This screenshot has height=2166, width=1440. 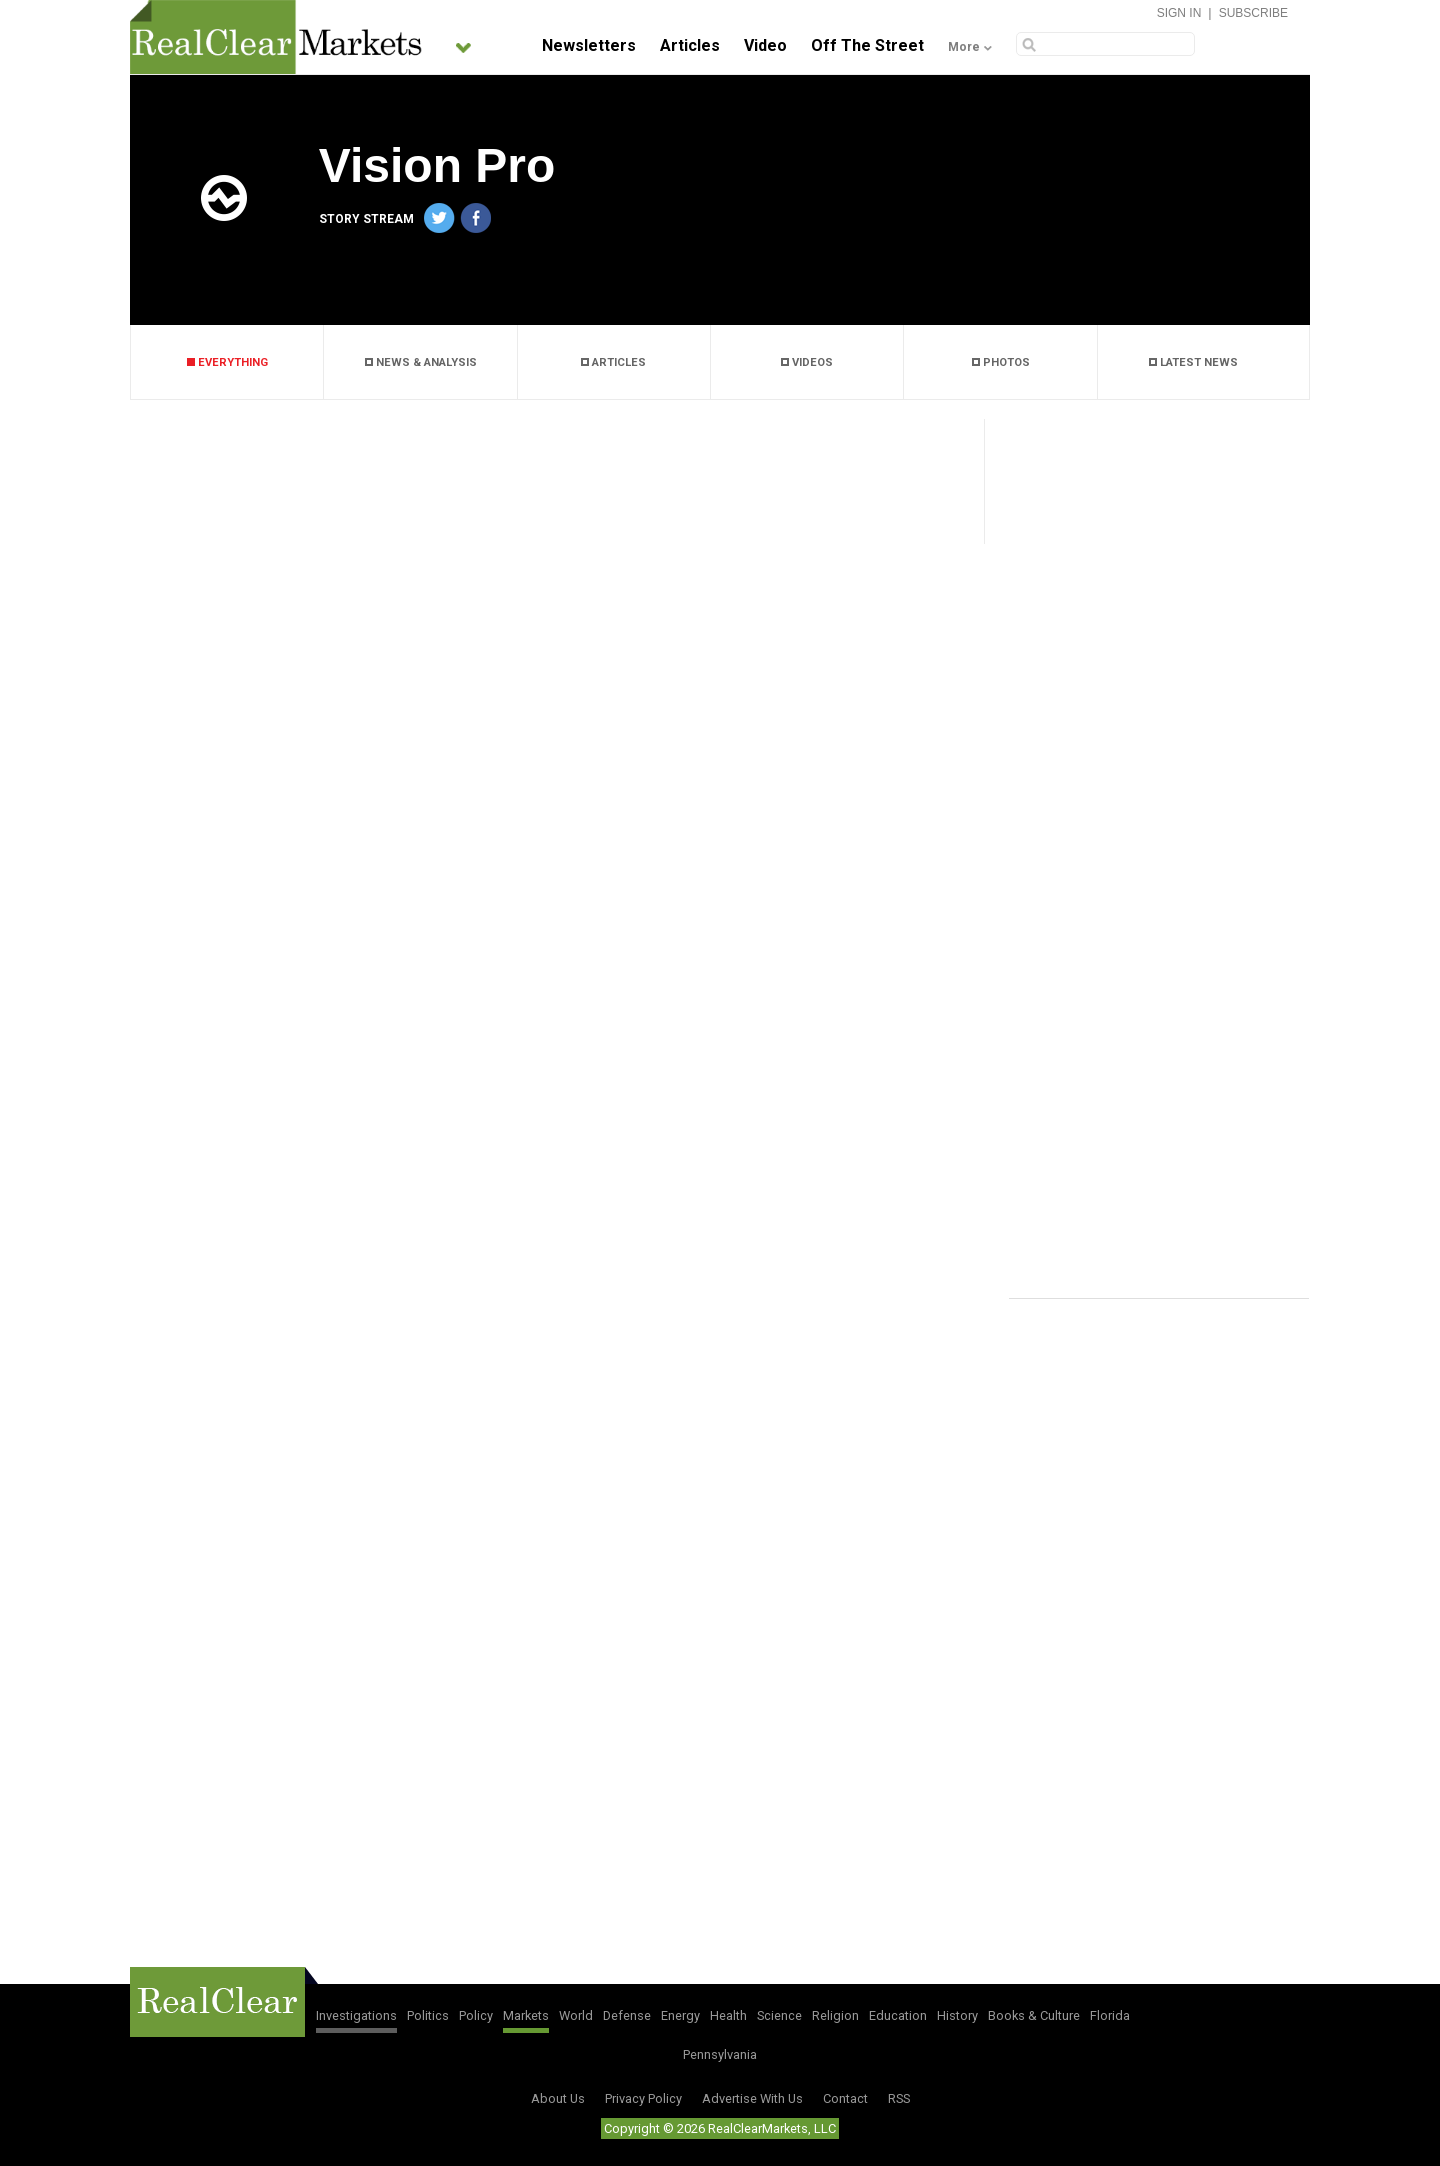 I want to click on LATEST NEWS, so click(x=1193, y=362).